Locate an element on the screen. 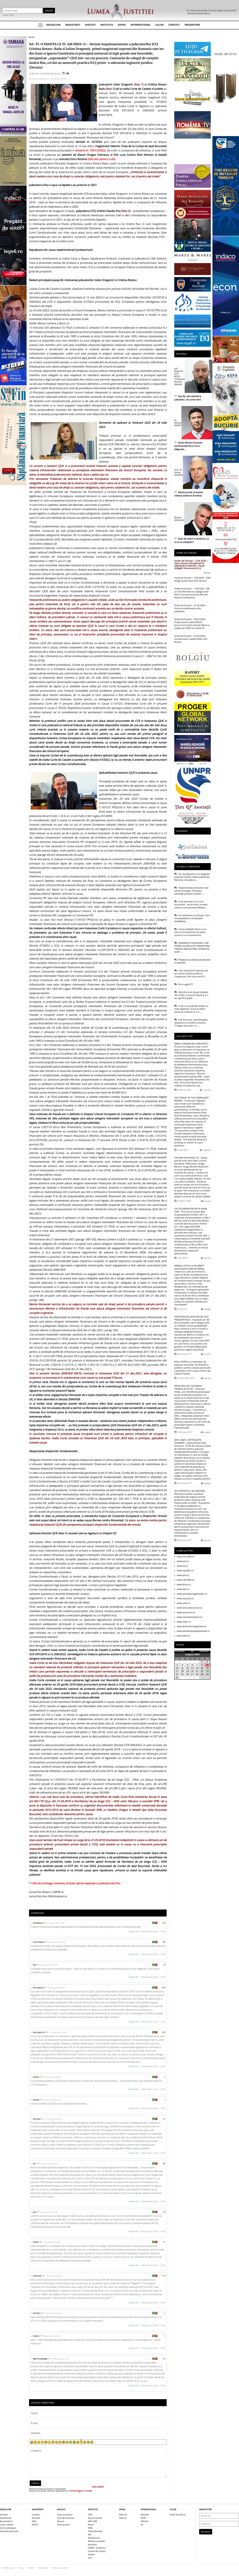 The width and height of the screenshot is (239, 2576). Vorbe de fumoar – 27.03.2026 – Horodniceanu supără ONG-urile #rezist is located at coordinates (190, 638).